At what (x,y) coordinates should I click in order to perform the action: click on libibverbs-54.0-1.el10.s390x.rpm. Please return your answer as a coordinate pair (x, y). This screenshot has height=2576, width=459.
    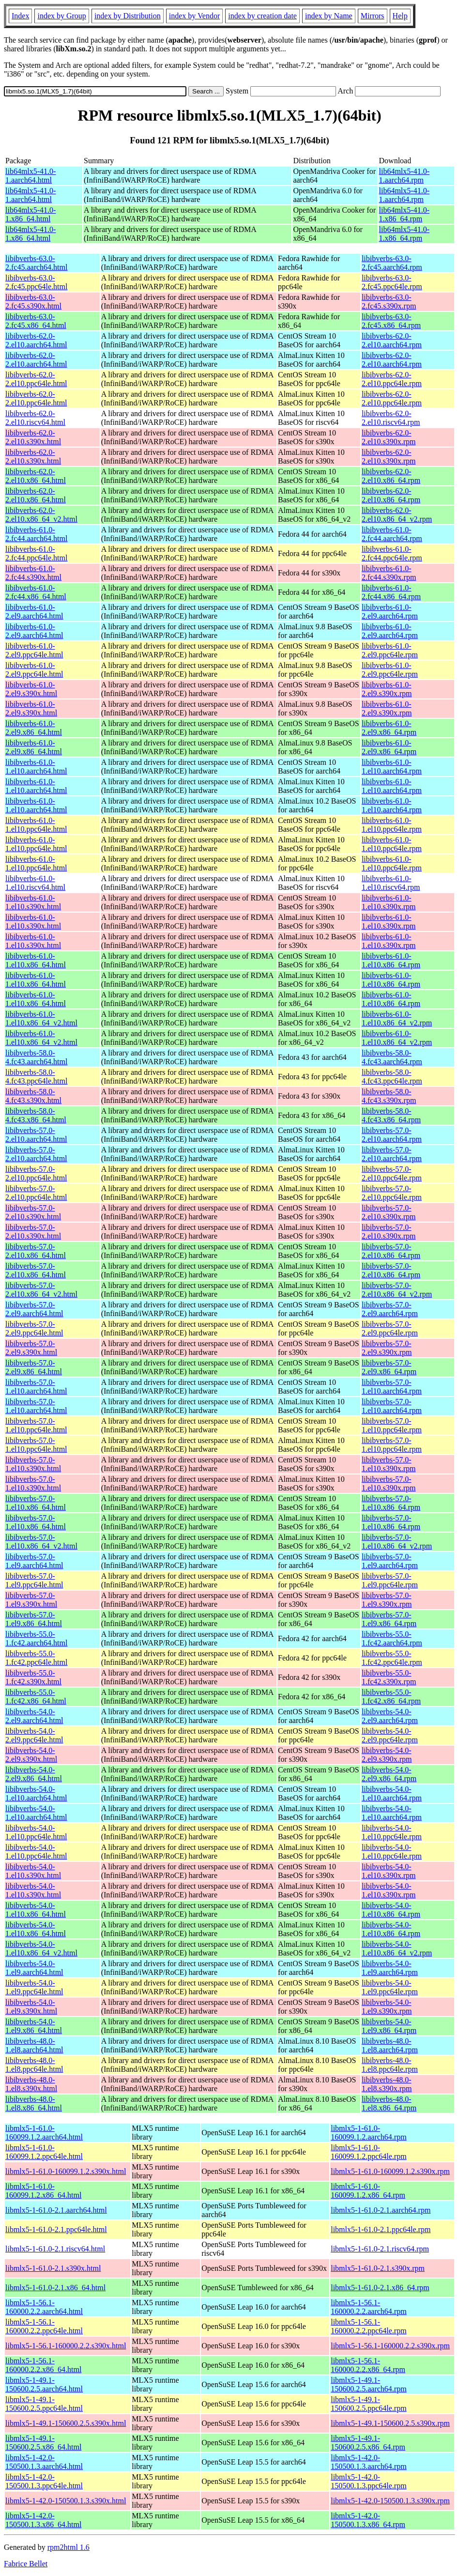
    Looking at the image, I should click on (389, 1870).